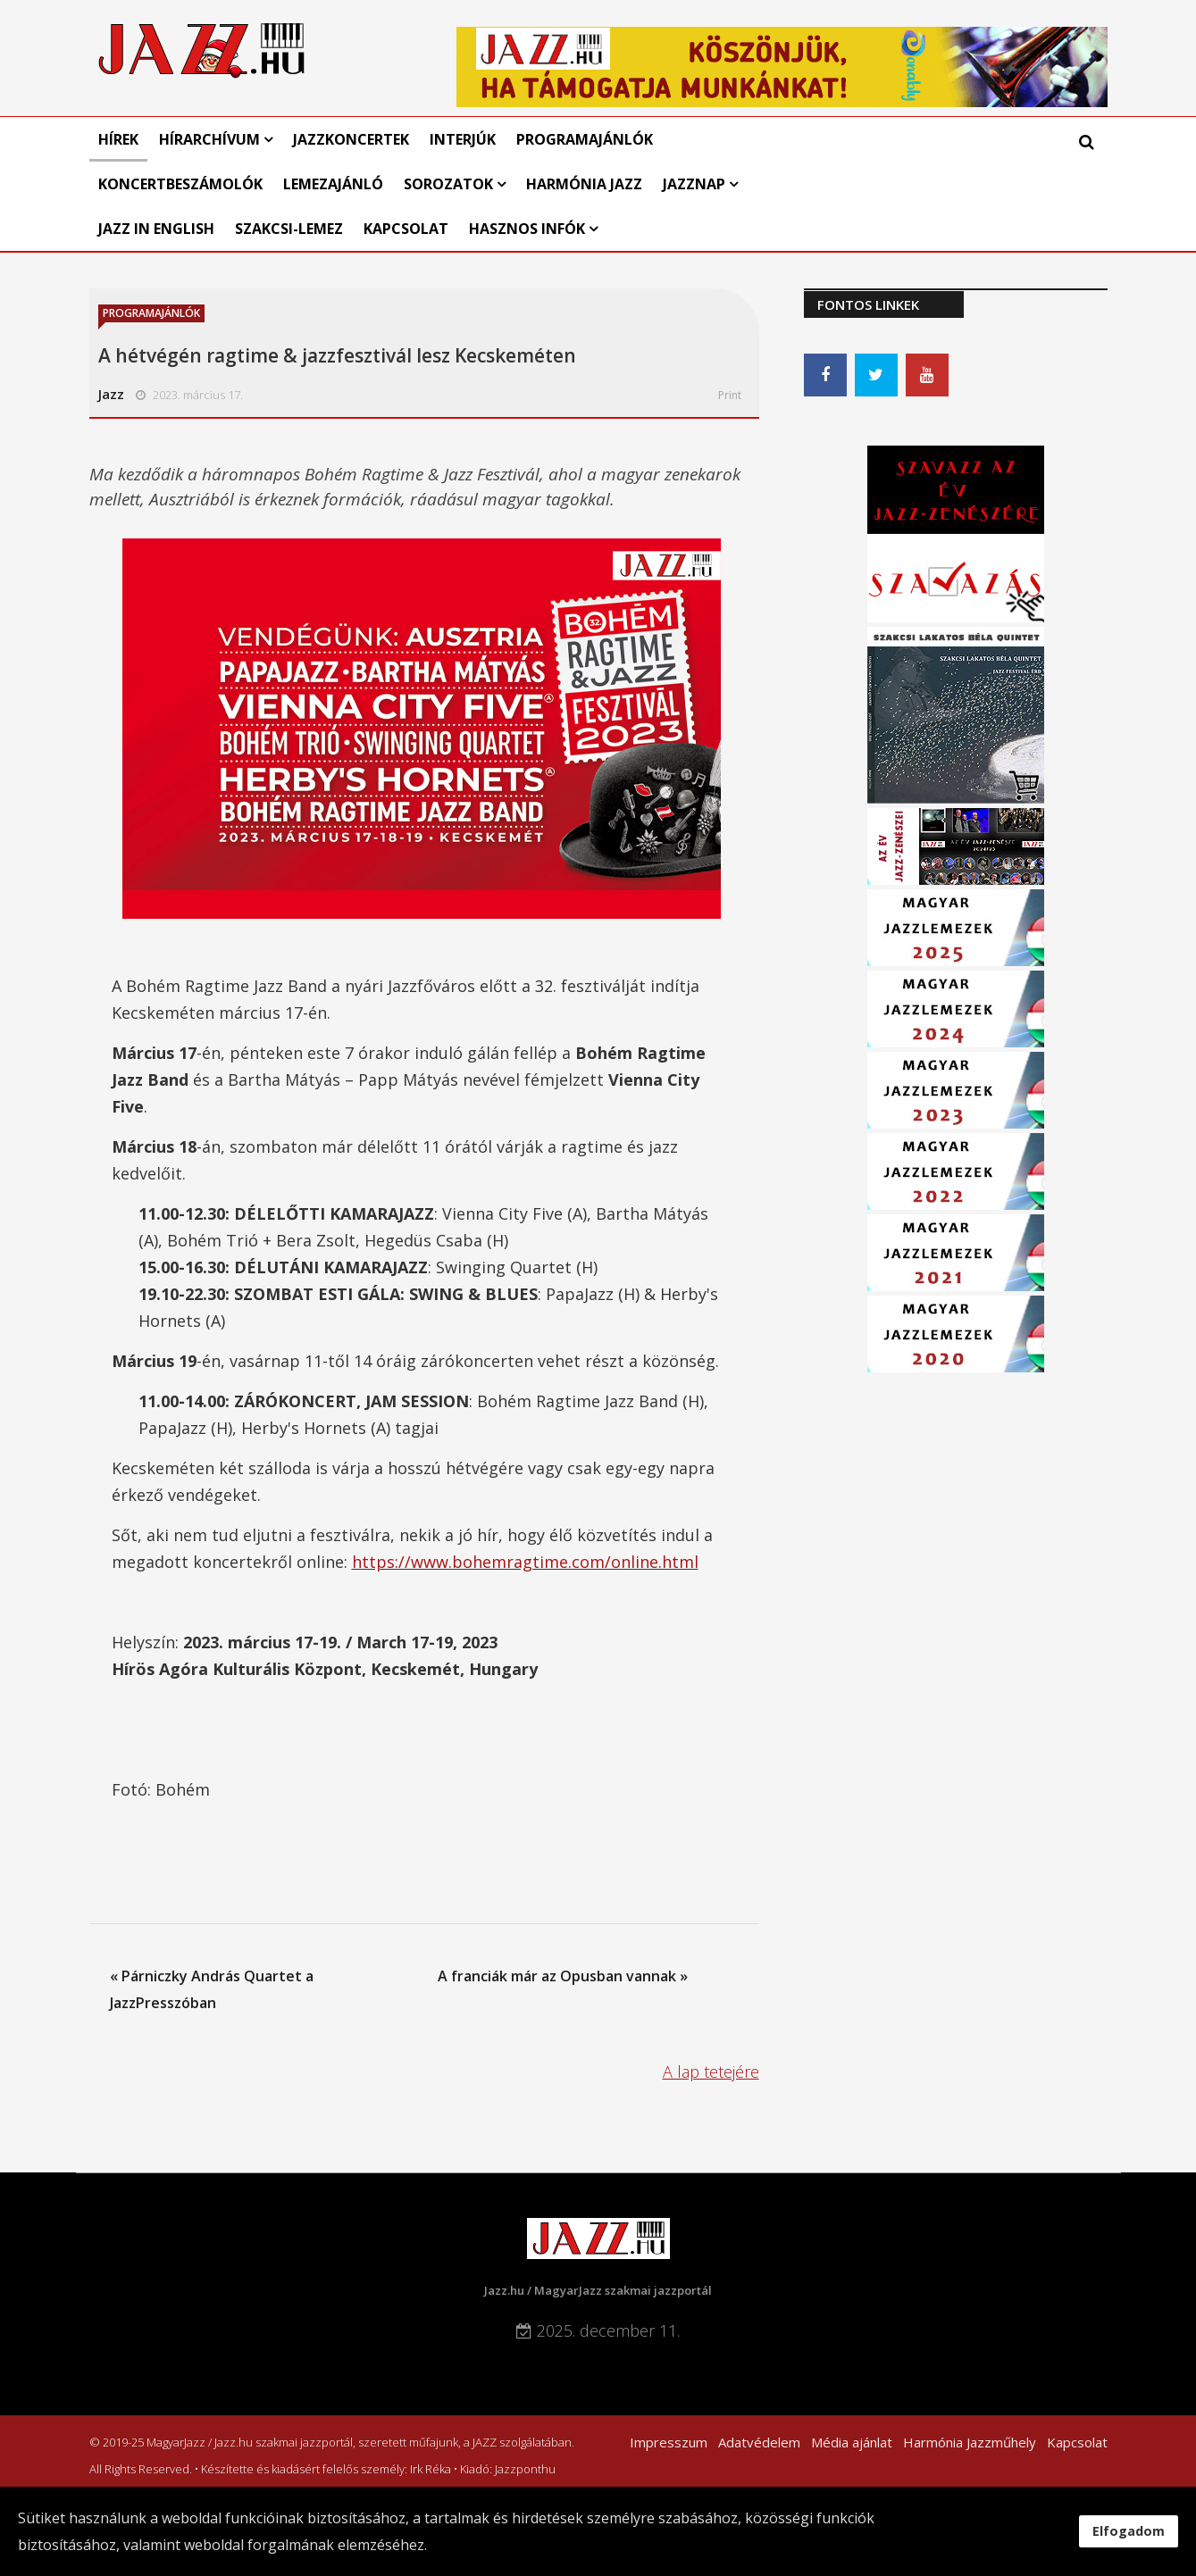  What do you see at coordinates (180, 184) in the screenshot?
I see `Koncertbeszámolók` at bounding box center [180, 184].